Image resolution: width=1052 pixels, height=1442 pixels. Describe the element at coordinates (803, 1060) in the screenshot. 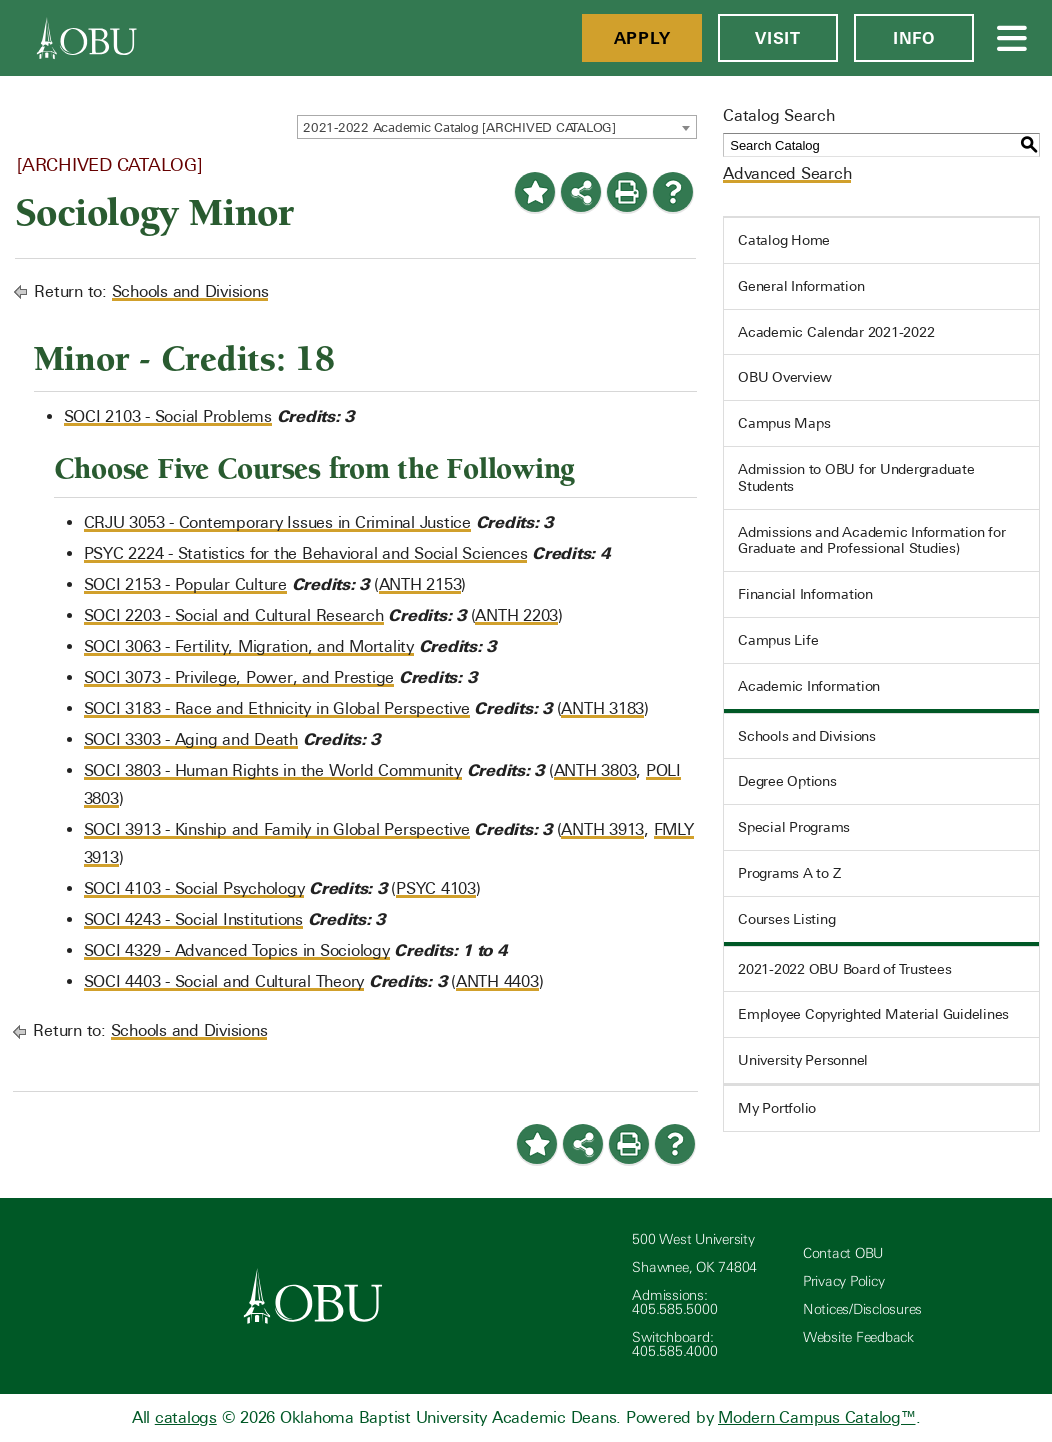

I see `University Personnel` at that location.